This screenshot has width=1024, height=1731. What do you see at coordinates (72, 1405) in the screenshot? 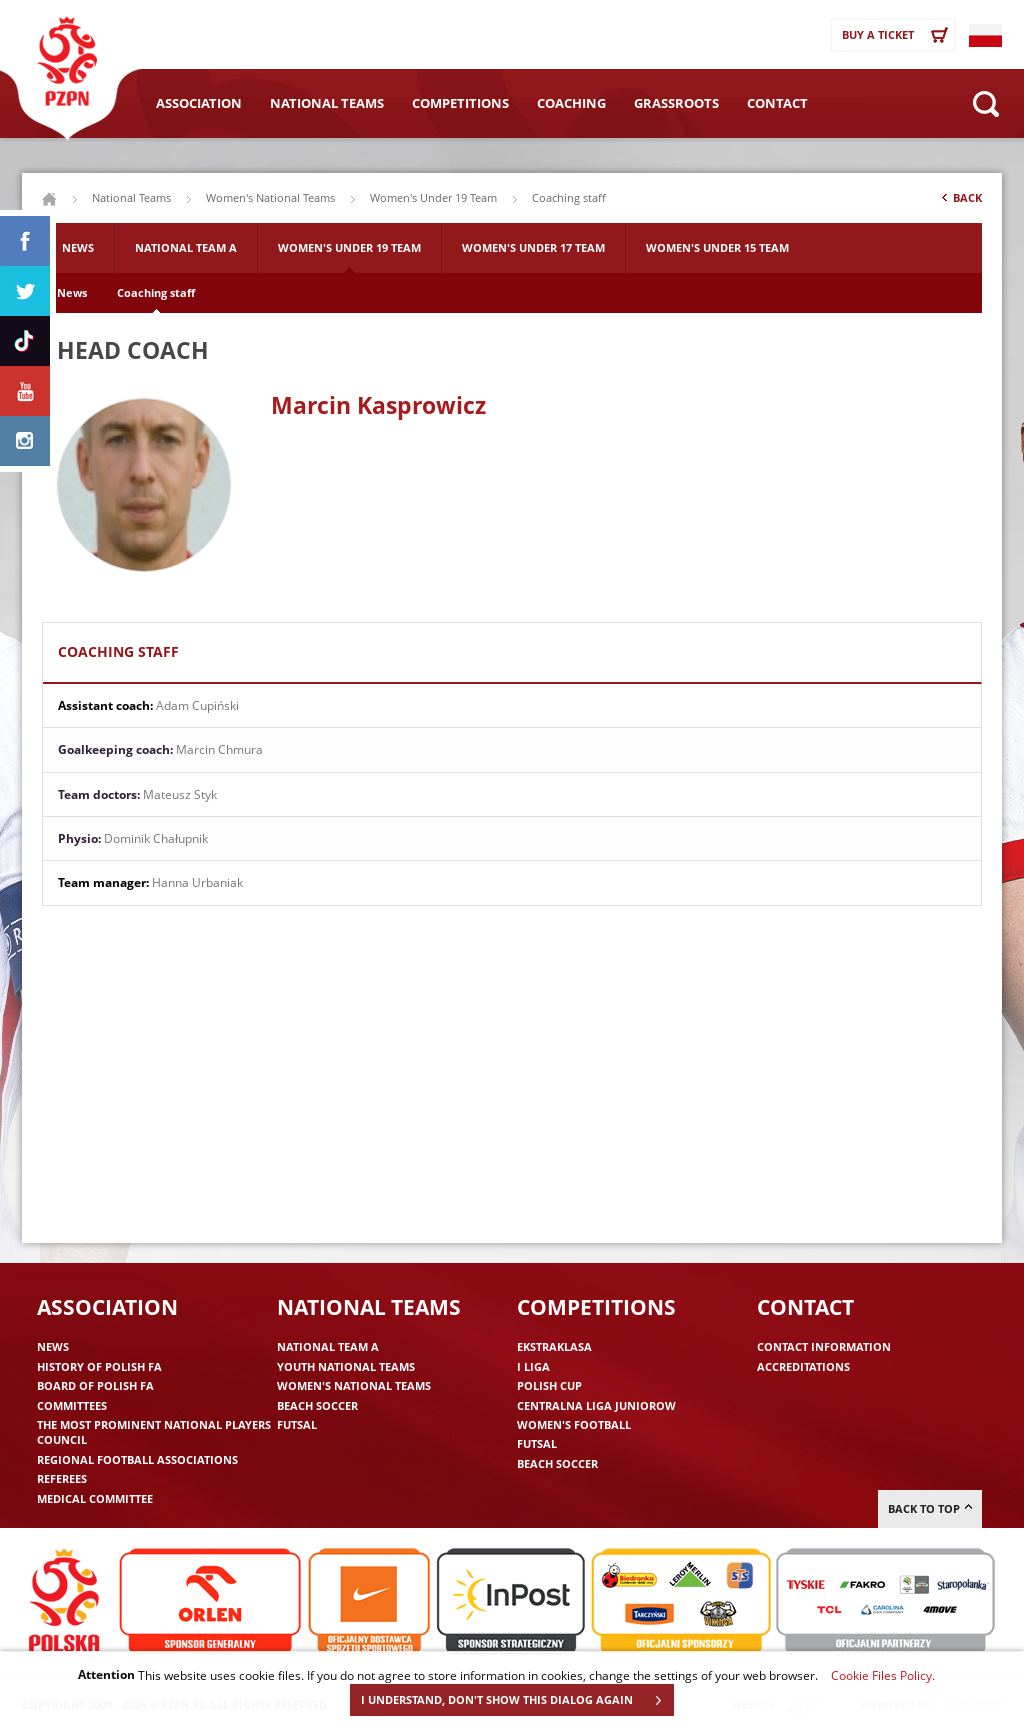
I see `Committees` at bounding box center [72, 1405].